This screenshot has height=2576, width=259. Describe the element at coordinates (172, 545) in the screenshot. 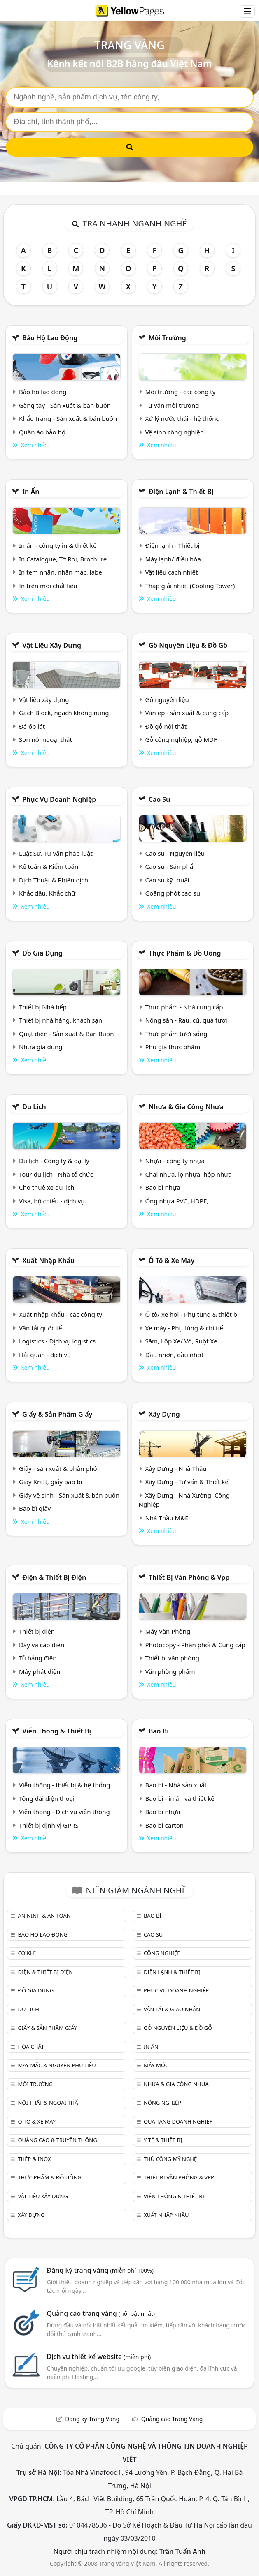

I see `Điện lạnh - Thiết bị` at that location.